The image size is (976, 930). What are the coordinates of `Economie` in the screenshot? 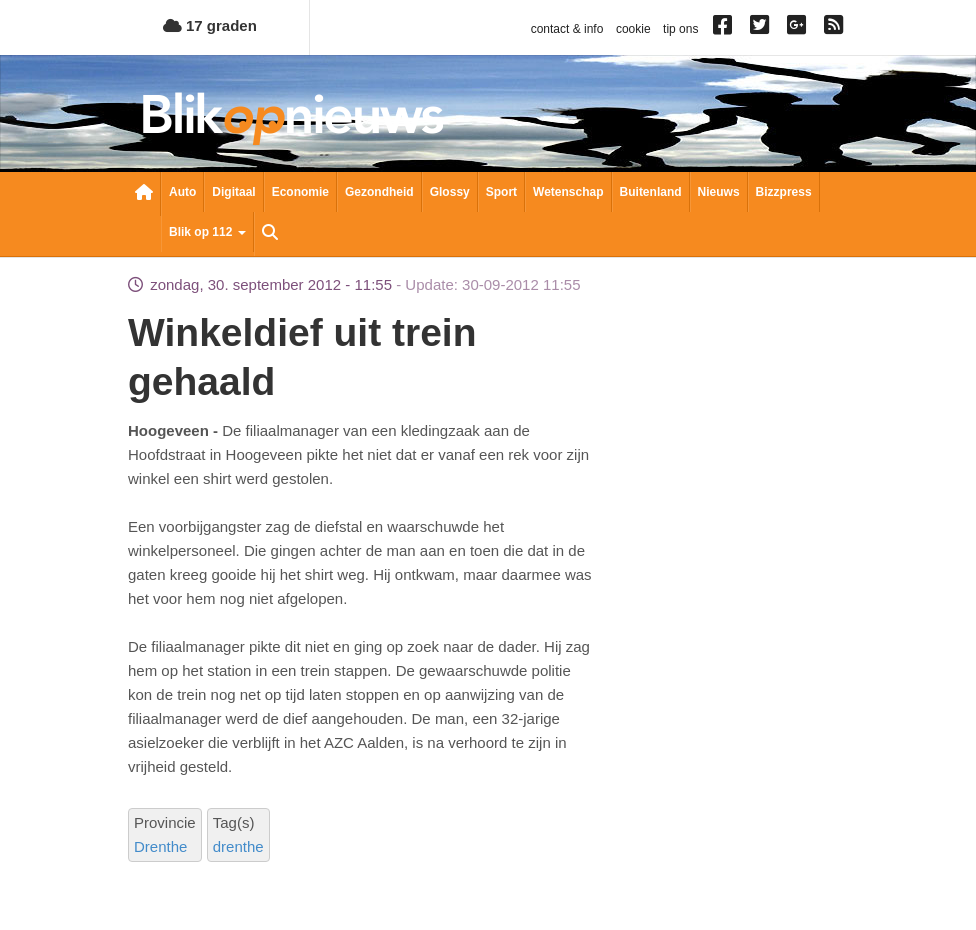 It's located at (300, 192).